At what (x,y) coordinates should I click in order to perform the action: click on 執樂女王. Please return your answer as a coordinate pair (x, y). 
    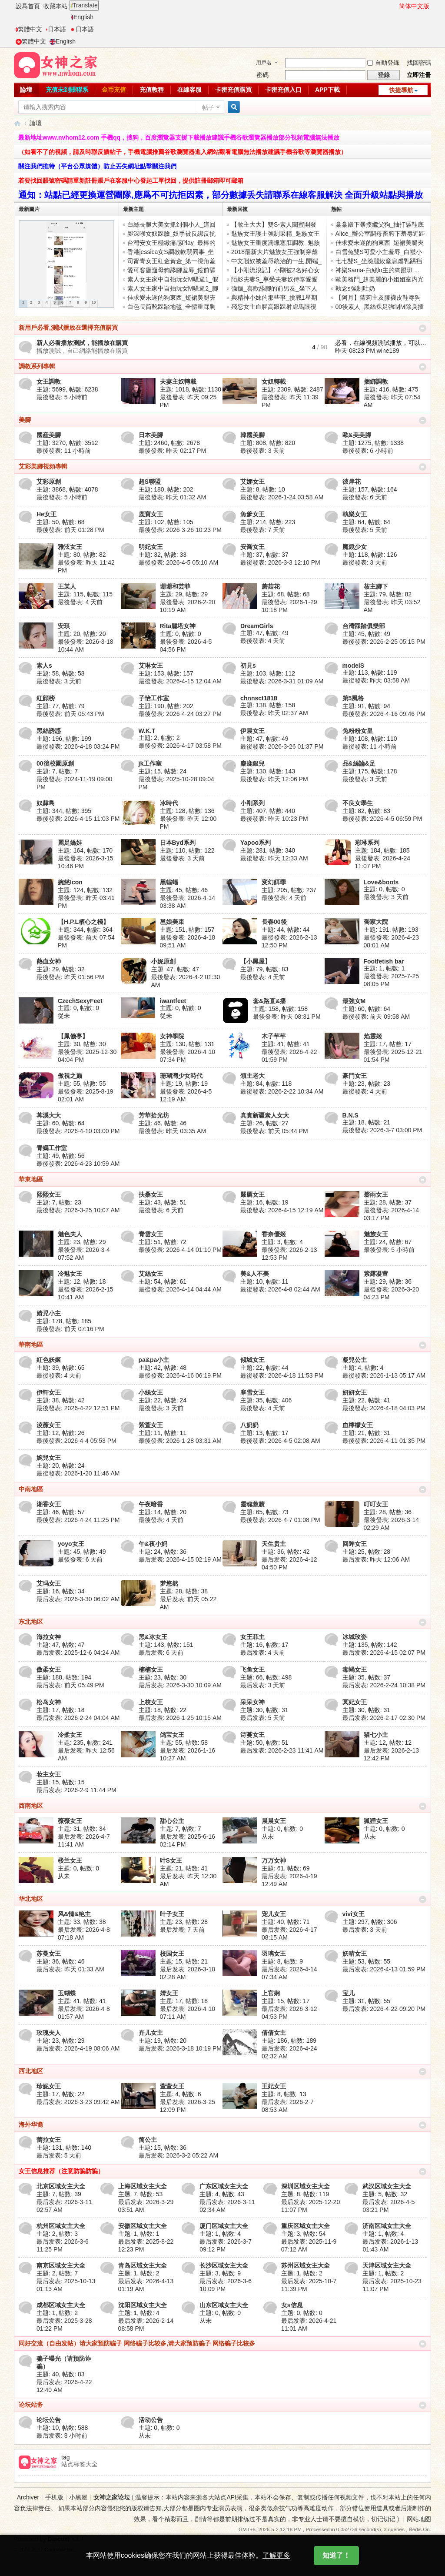
    Looking at the image, I should click on (354, 514).